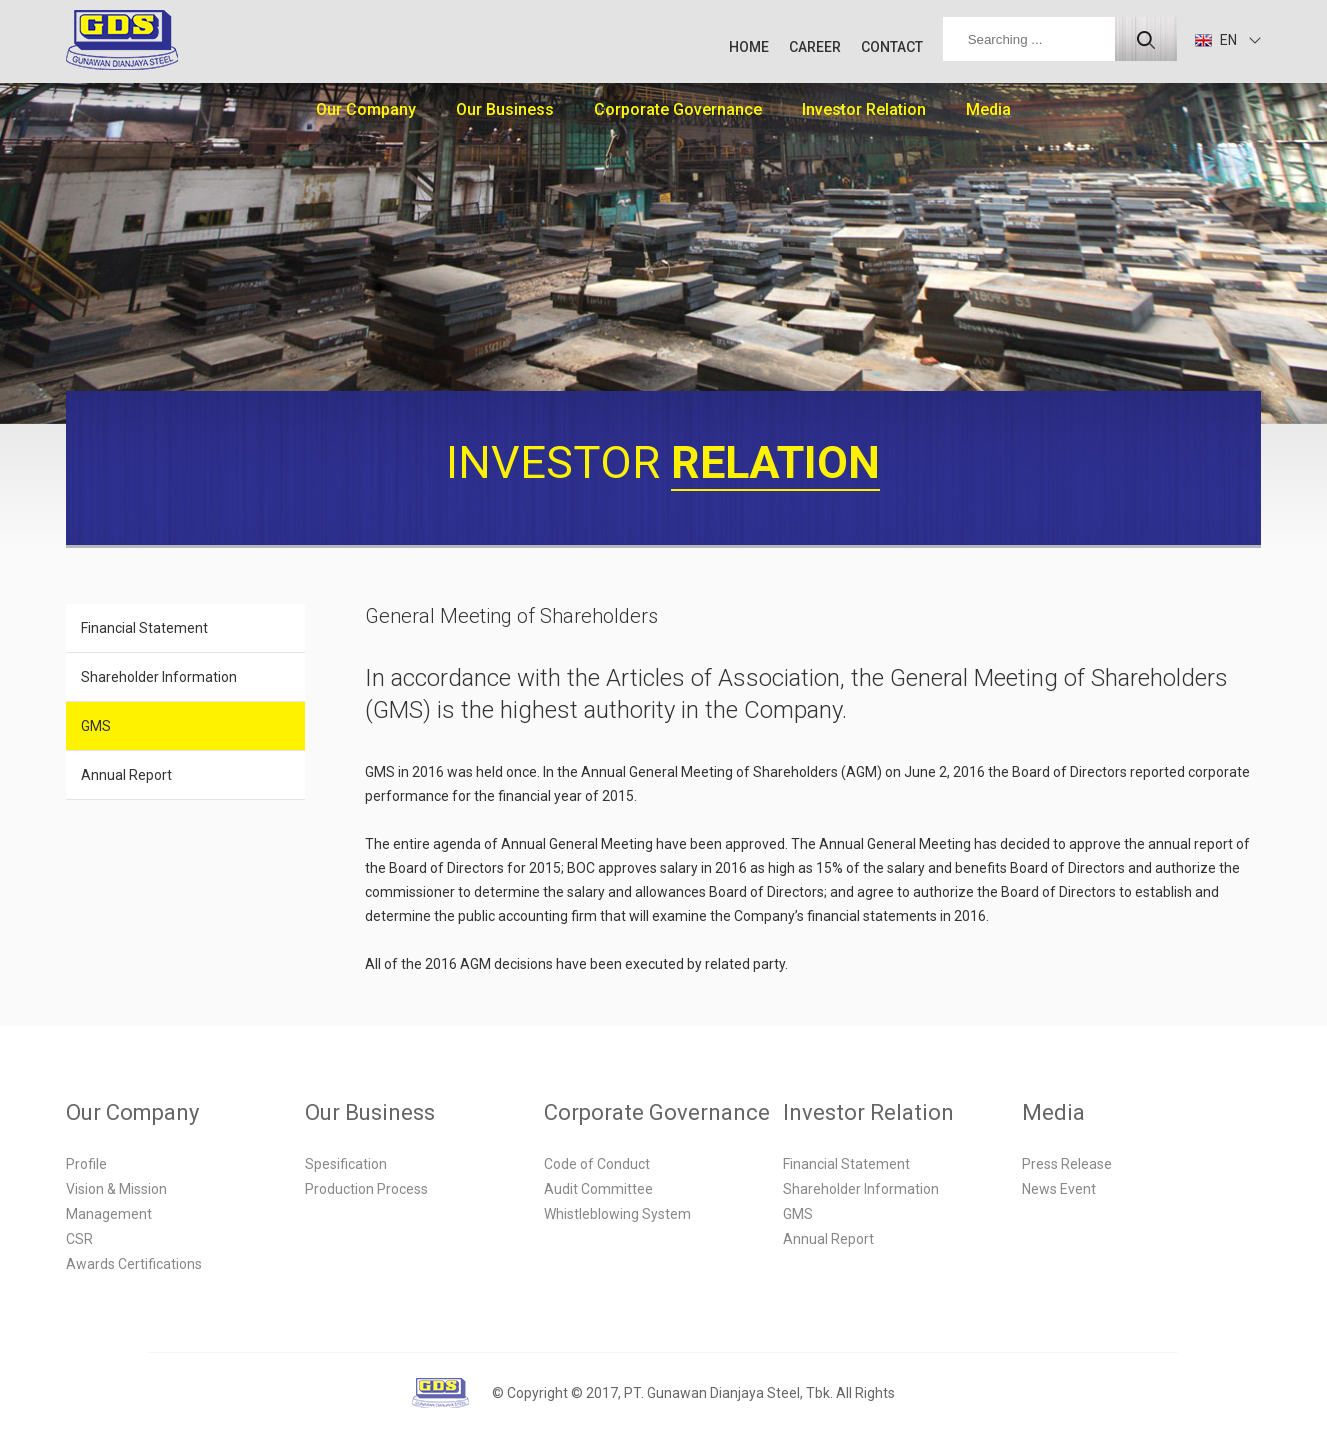  Describe the element at coordinates (597, 1164) in the screenshot. I see `Code of Conduct` at that location.